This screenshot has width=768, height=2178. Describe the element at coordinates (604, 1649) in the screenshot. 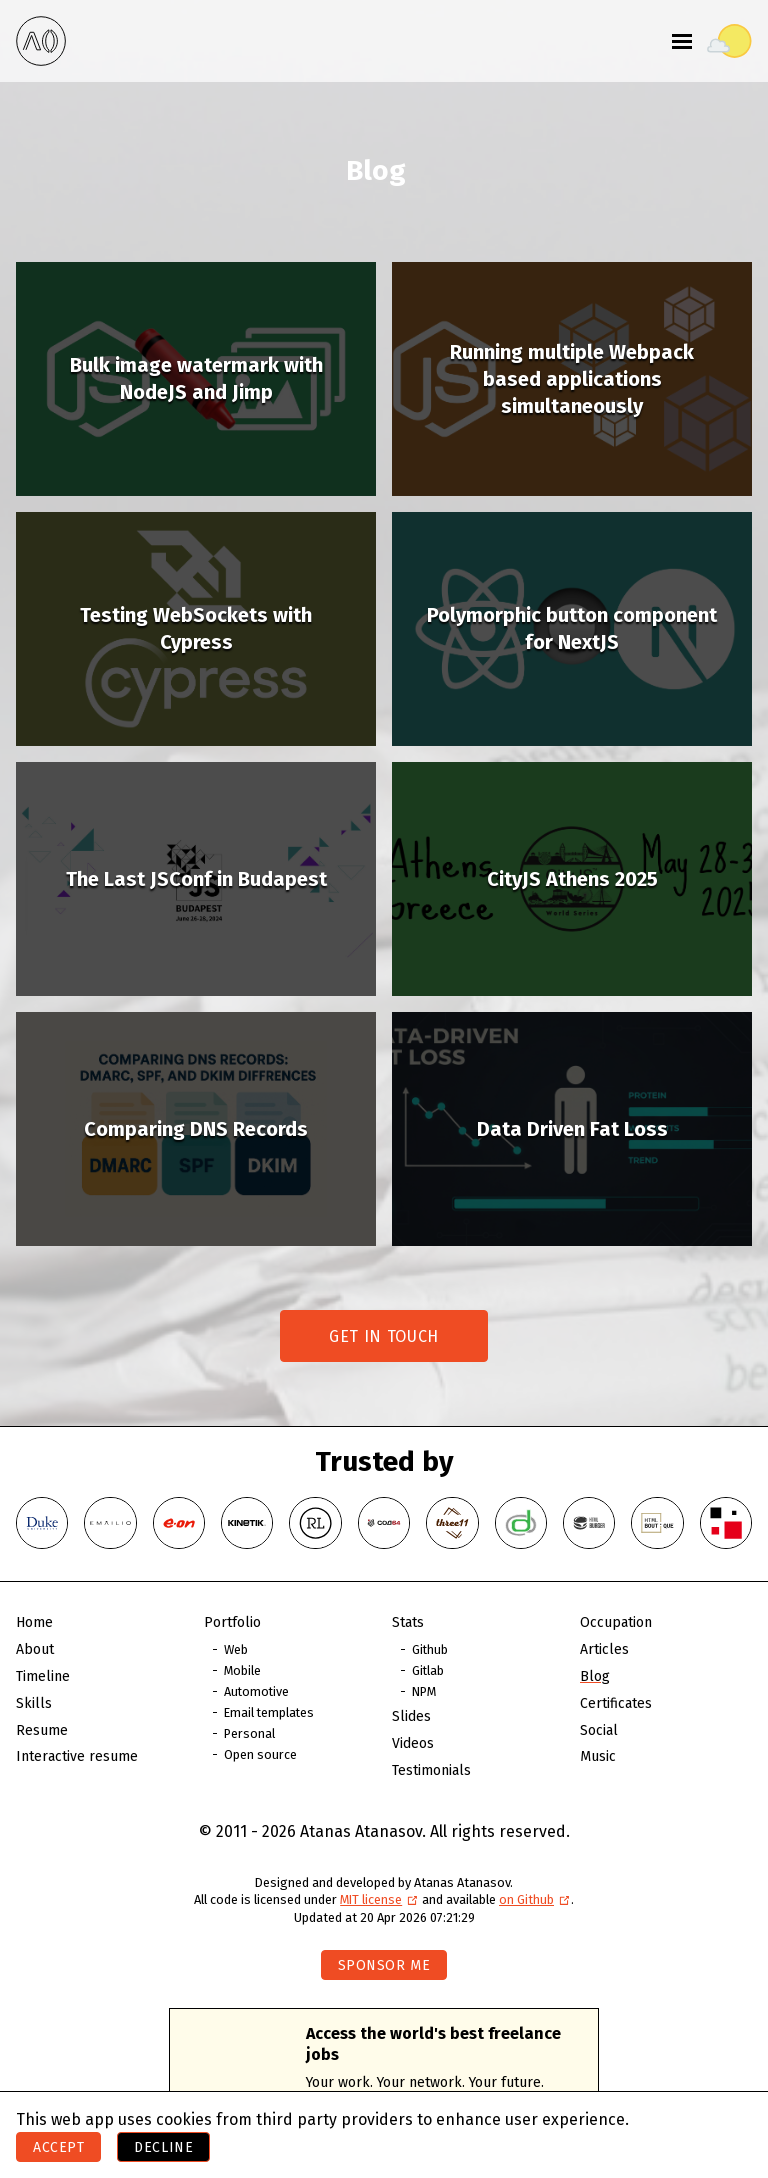

I see `Articles` at that location.